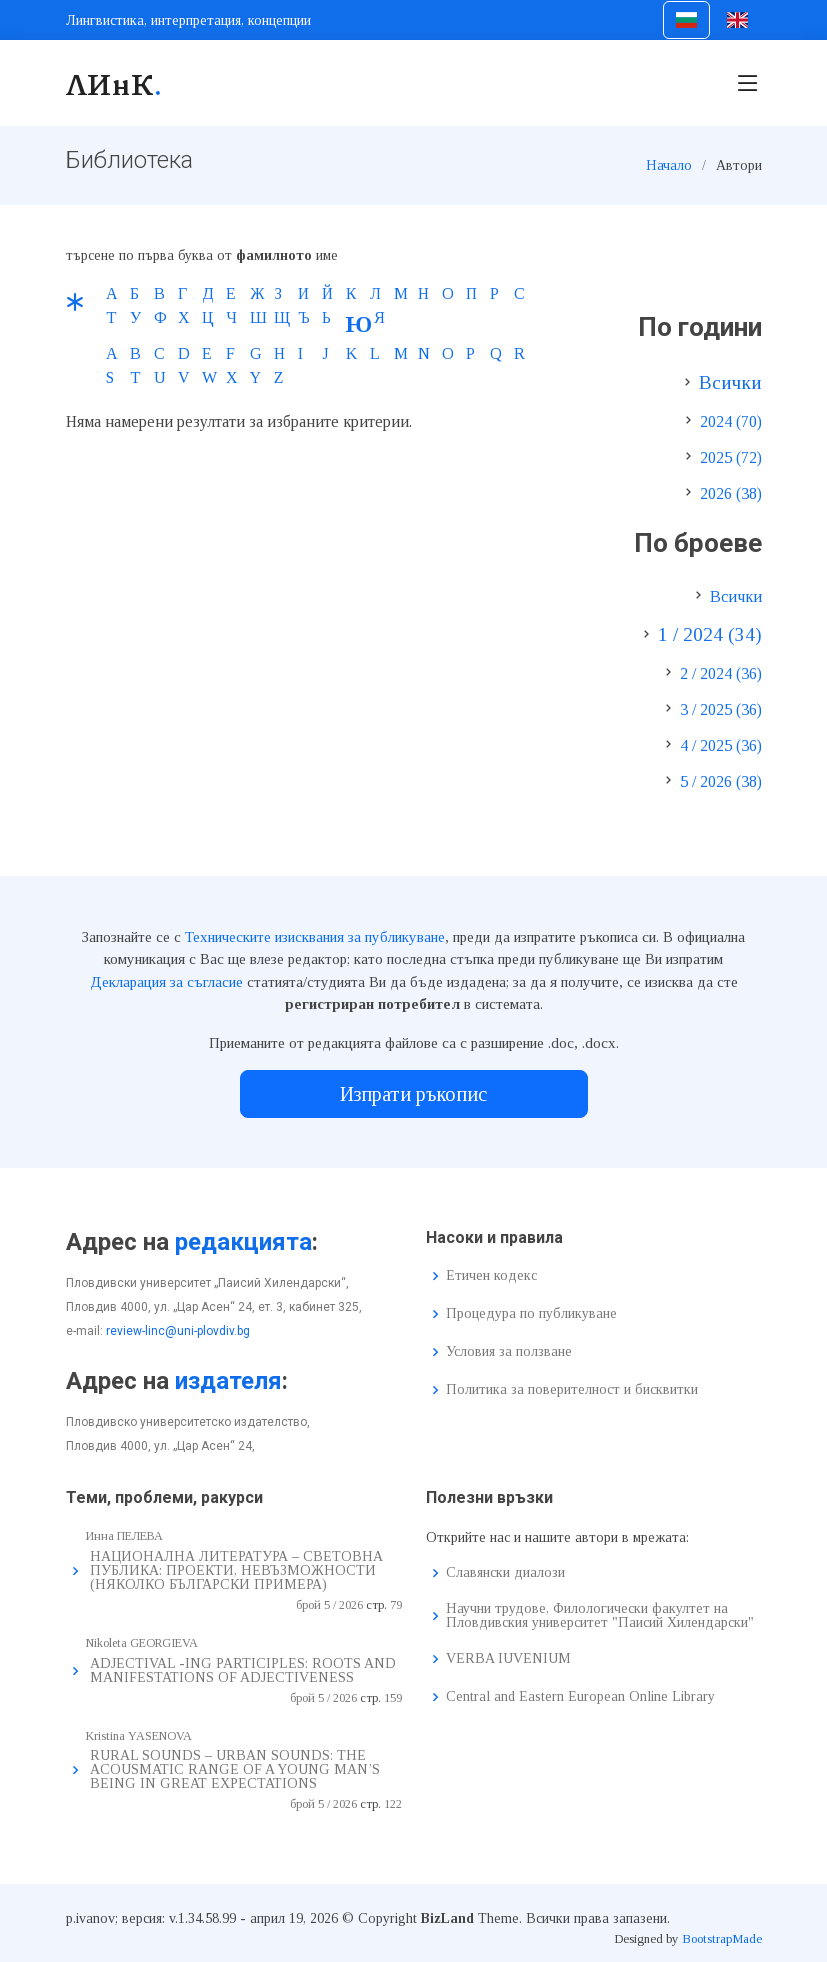 This screenshot has width=827, height=1962. Describe the element at coordinates (243, 1670) in the screenshot. I see `ADJECTIVAL -ING PARTICIPLES: ROOTS AND MANIFESTATIONS OF ADJECTIVENESS` at that location.